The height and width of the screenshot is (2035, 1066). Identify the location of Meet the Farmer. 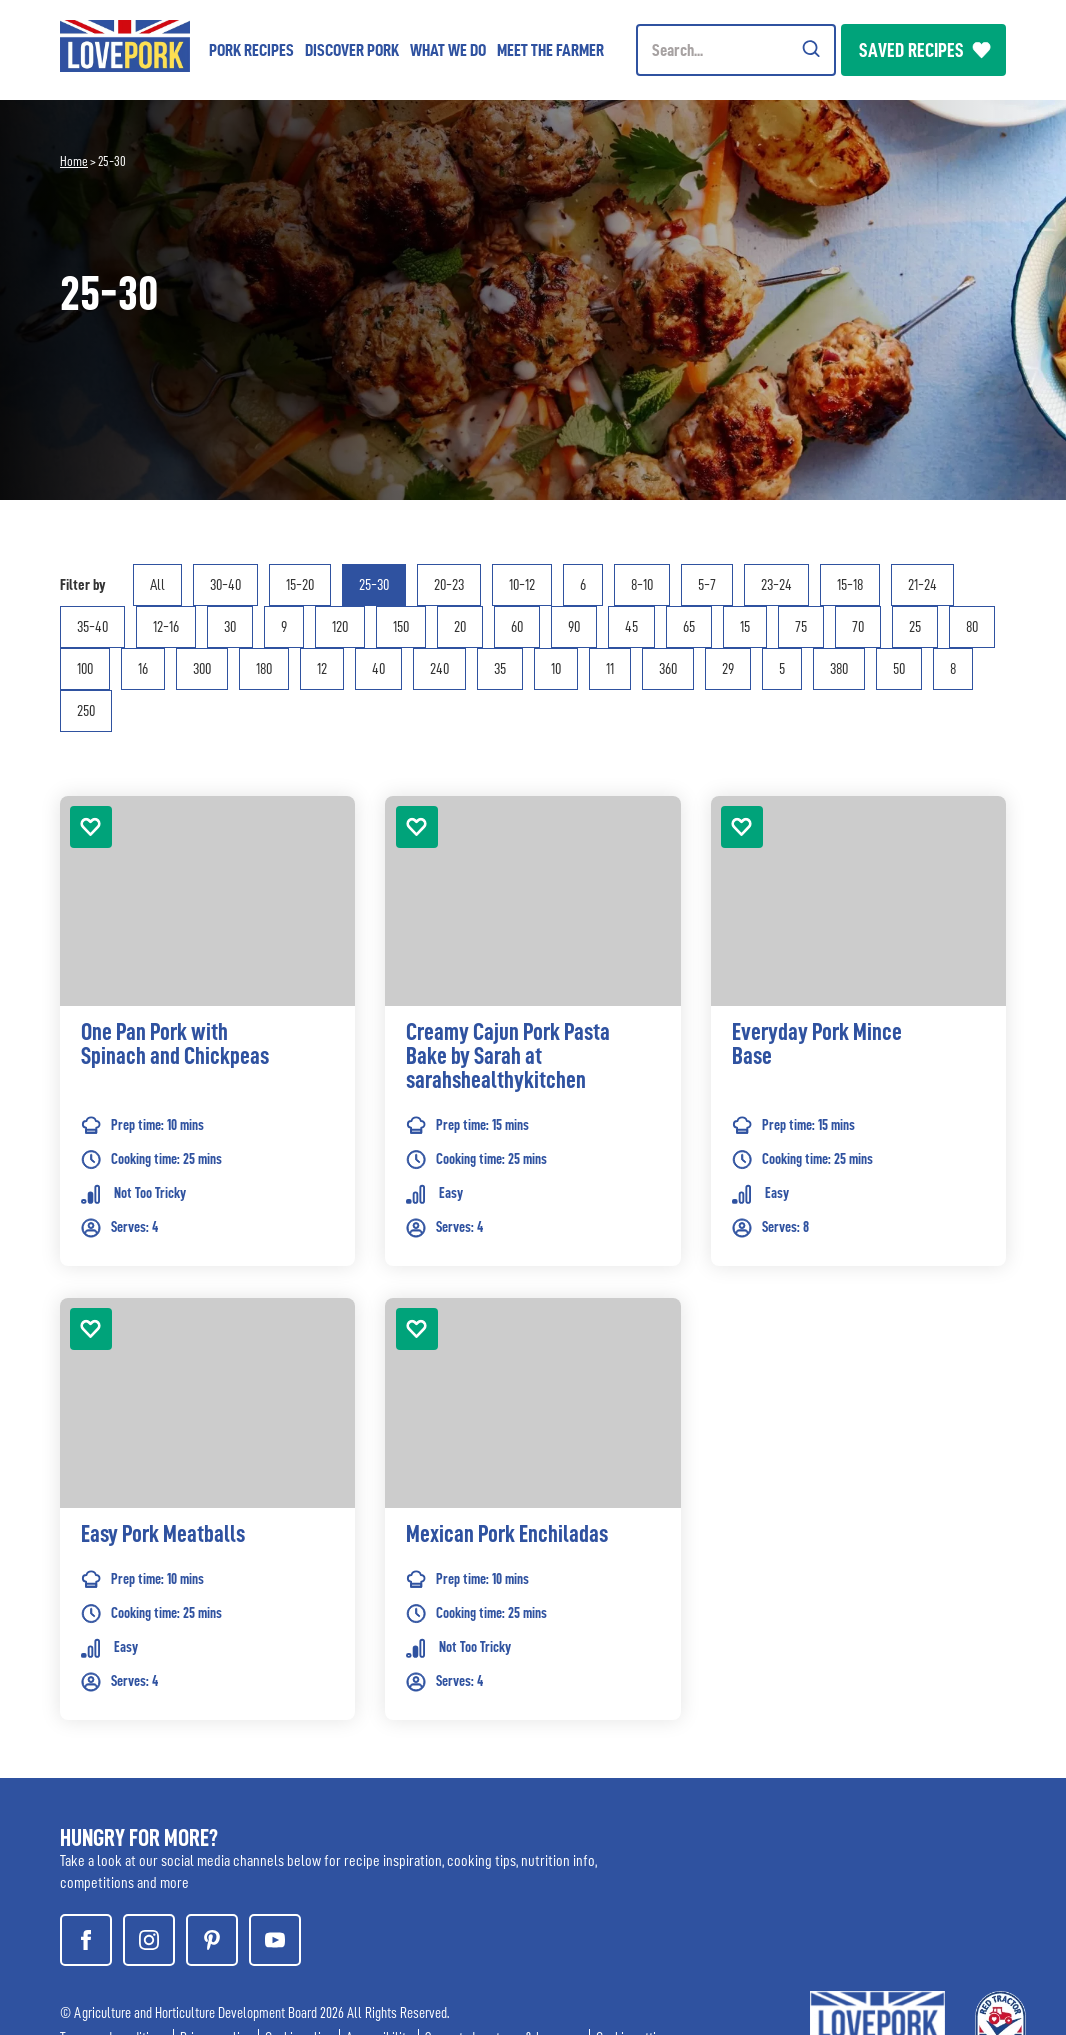
(550, 50).